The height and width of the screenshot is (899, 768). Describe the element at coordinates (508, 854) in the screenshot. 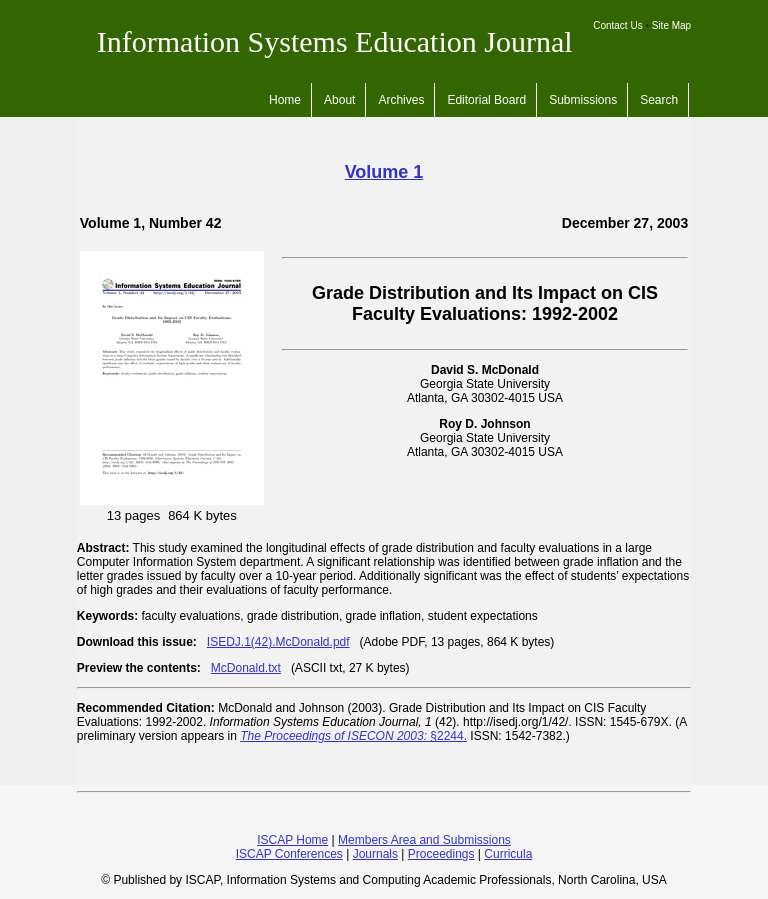

I see `Curricula` at that location.